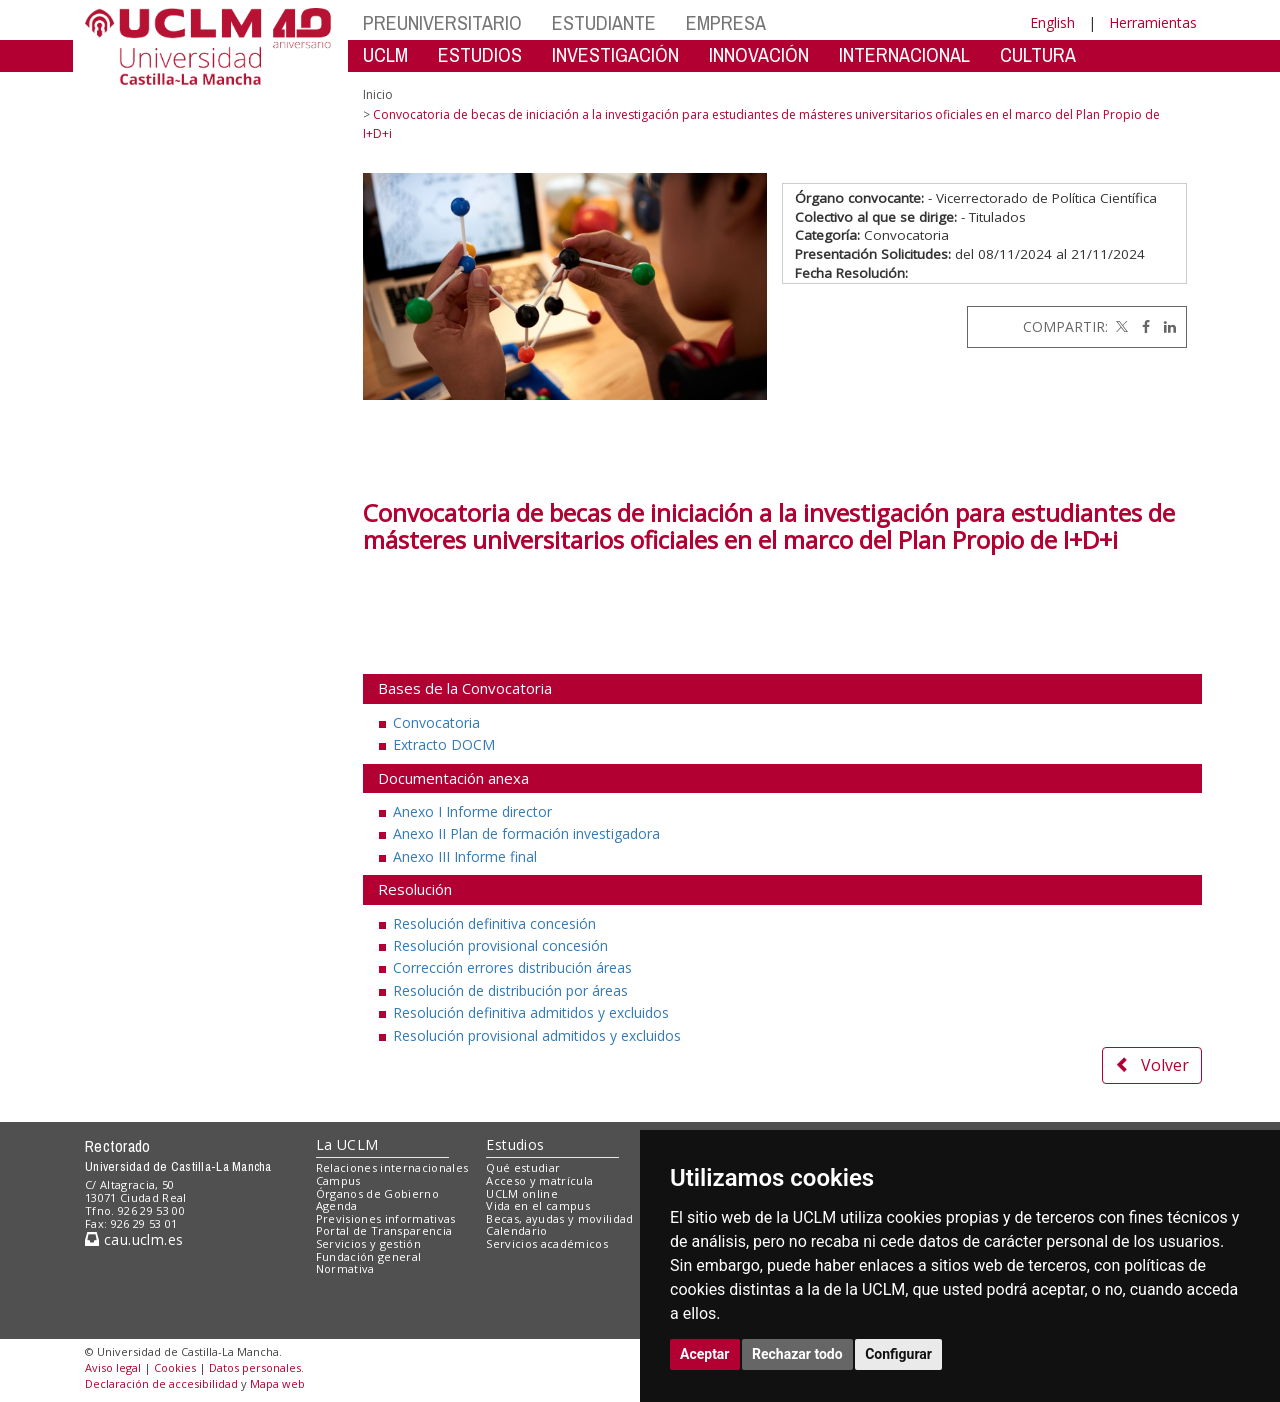 The height and width of the screenshot is (1402, 1280). What do you see at coordinates (1165, 326) in the screenshot?
I see `[Linkedin]` at bounding box center [1165, 326].